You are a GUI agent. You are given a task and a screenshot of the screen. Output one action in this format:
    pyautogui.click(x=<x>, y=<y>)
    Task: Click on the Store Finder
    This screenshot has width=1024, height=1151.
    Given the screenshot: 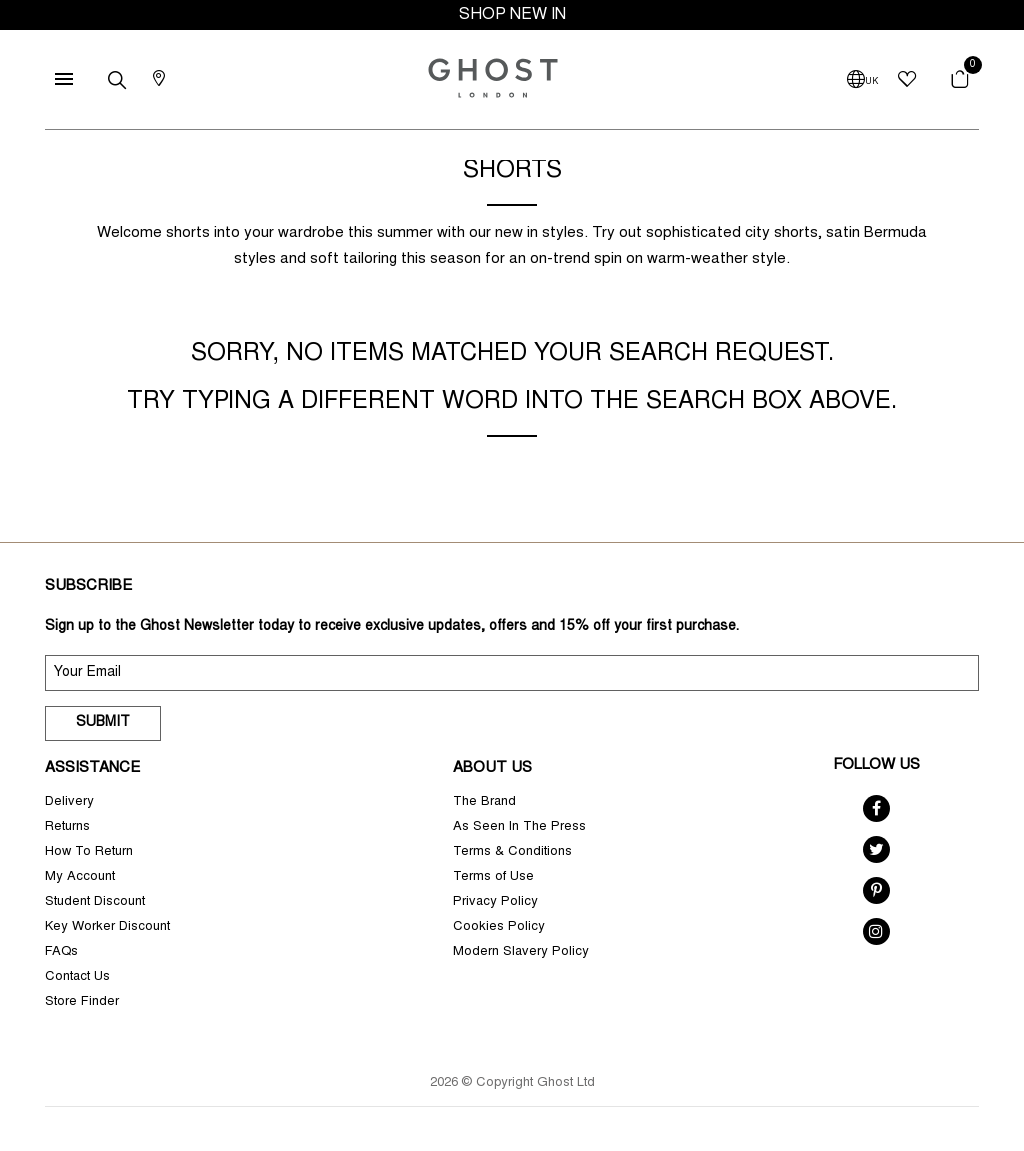 What is the action you would take?
    pyautogui.click(x=82, y=1002)
    